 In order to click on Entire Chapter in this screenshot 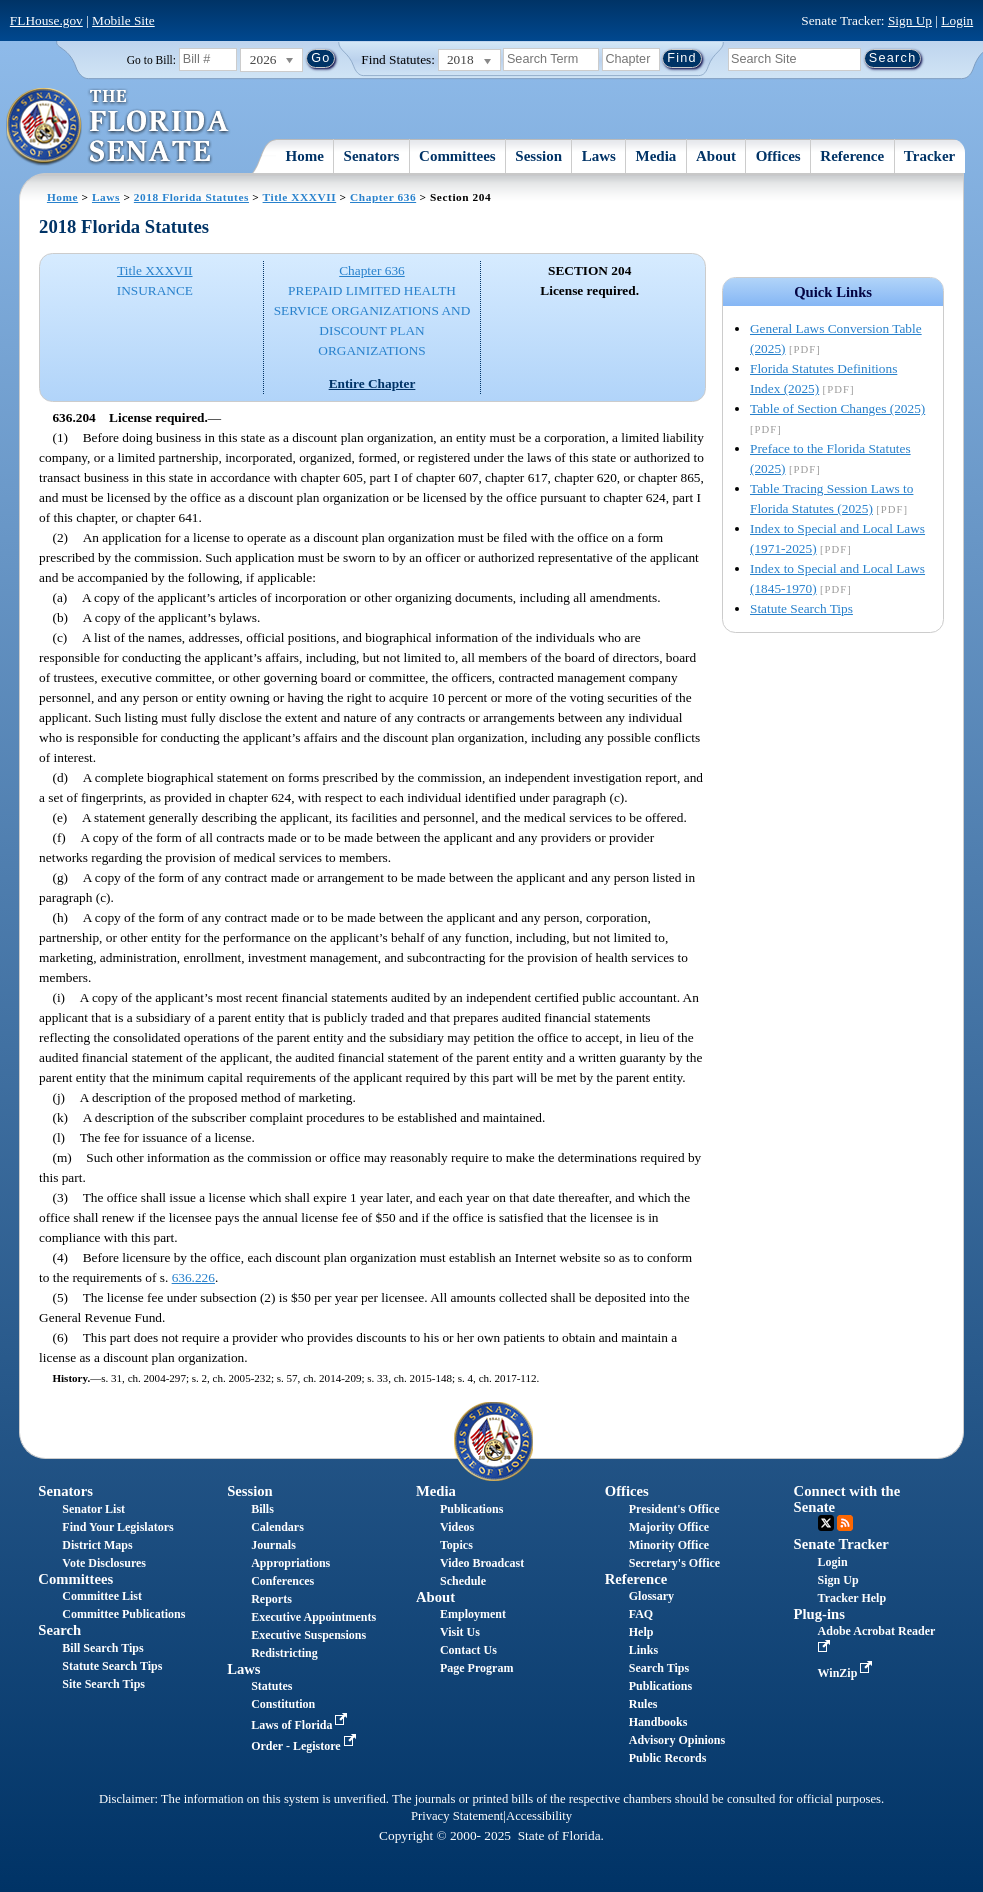, I will do `click(372, 383)`.